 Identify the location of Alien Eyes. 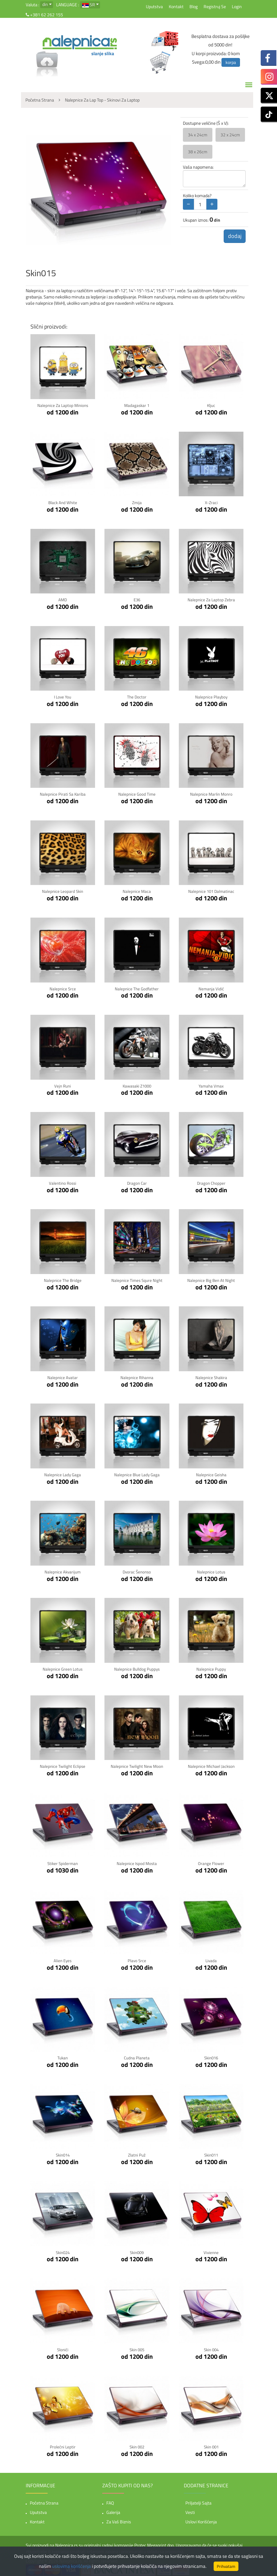
(62, 1958).